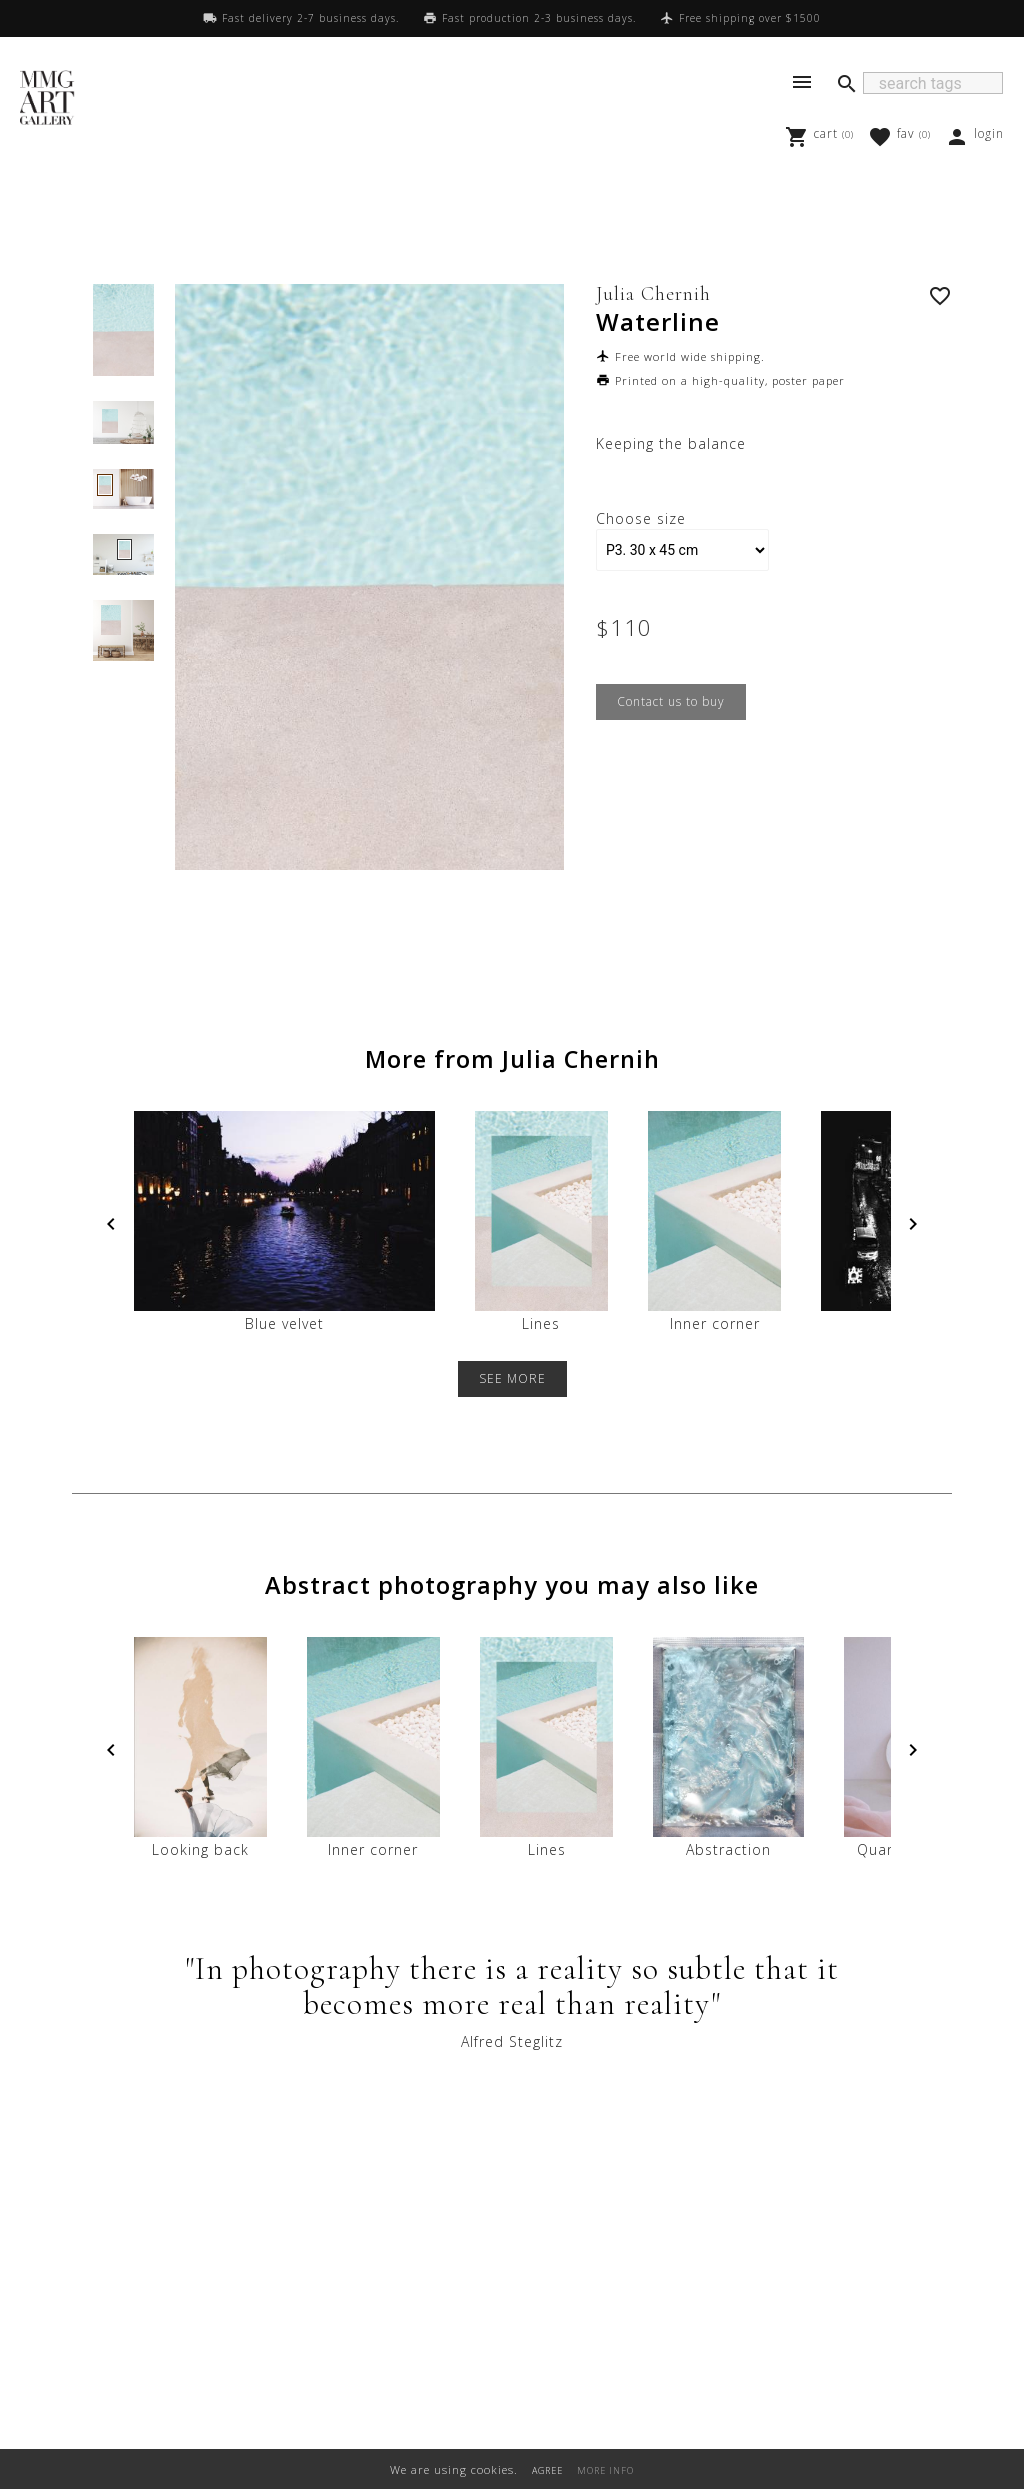 This screenshot has height=2489, width=1024. Describe the element at coordinates (284, 1222) in the screenshot. I see `Blue velvet` at that location.